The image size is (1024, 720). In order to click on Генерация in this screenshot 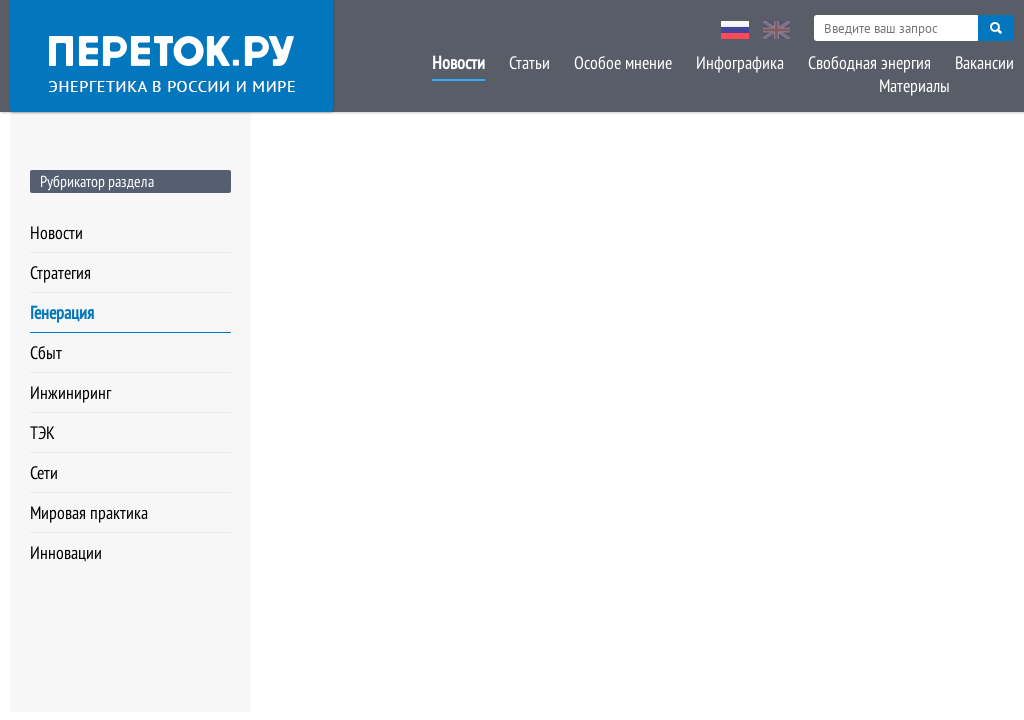, I will do `click(62, 312)`.